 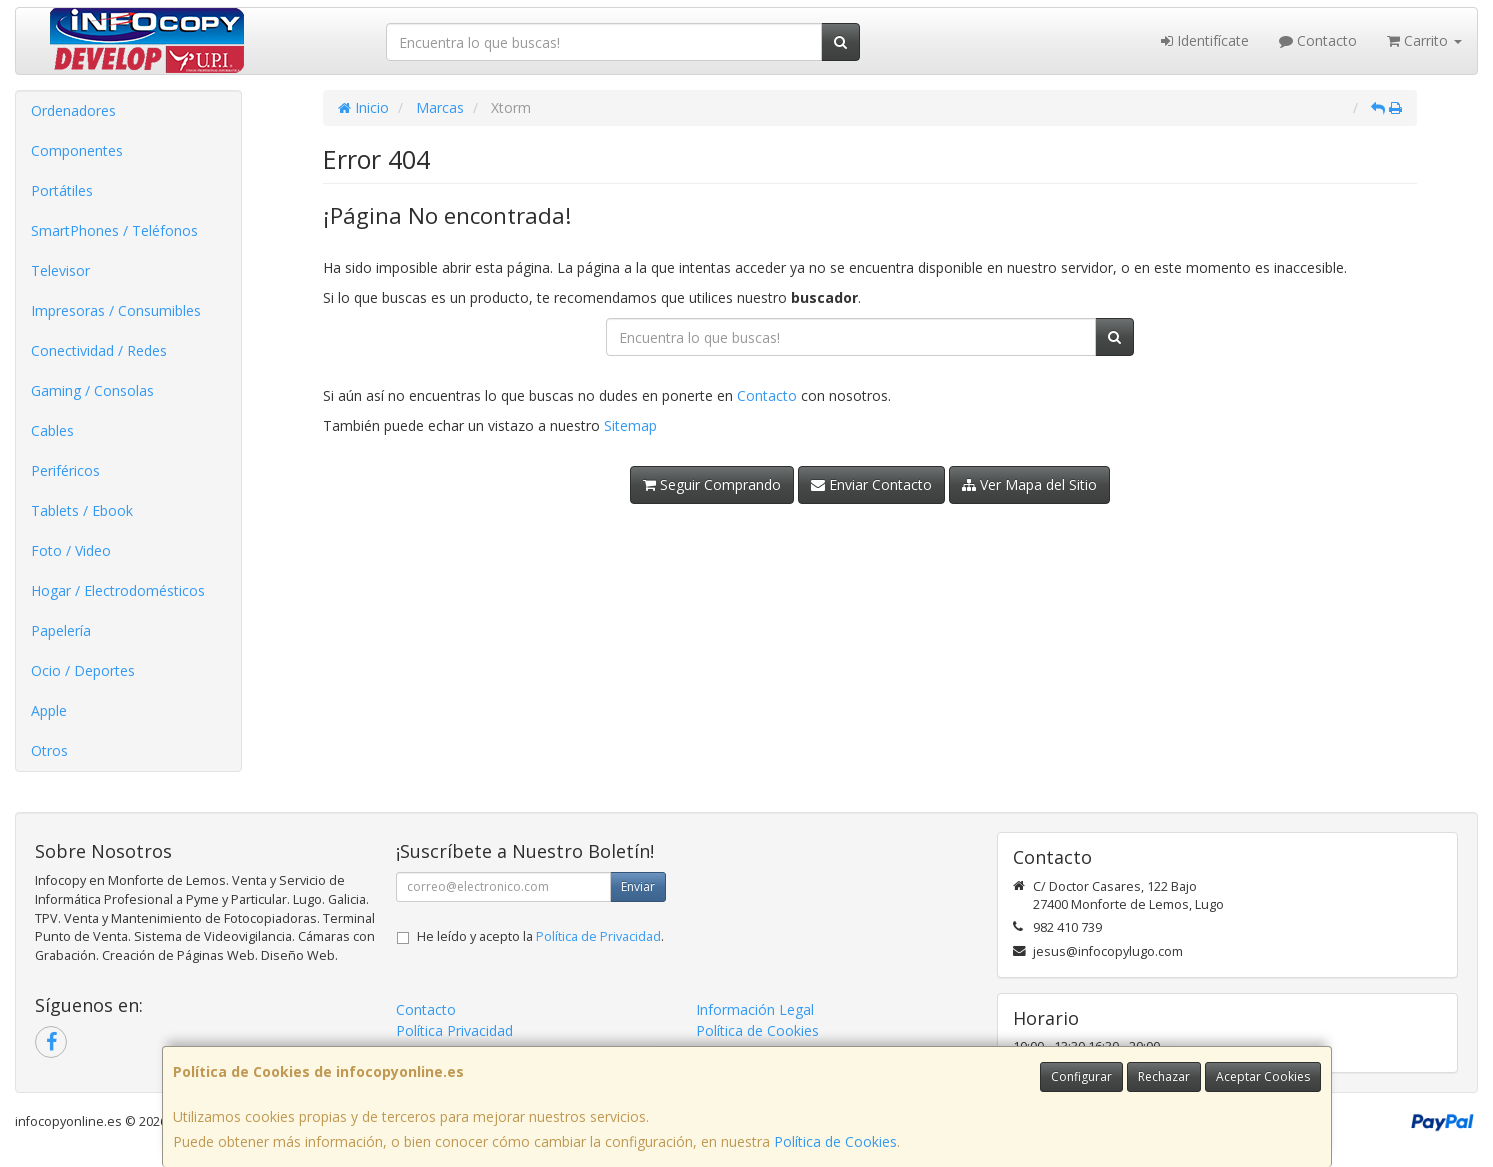 I want to click on Papelería, so click(x=61, y=630).